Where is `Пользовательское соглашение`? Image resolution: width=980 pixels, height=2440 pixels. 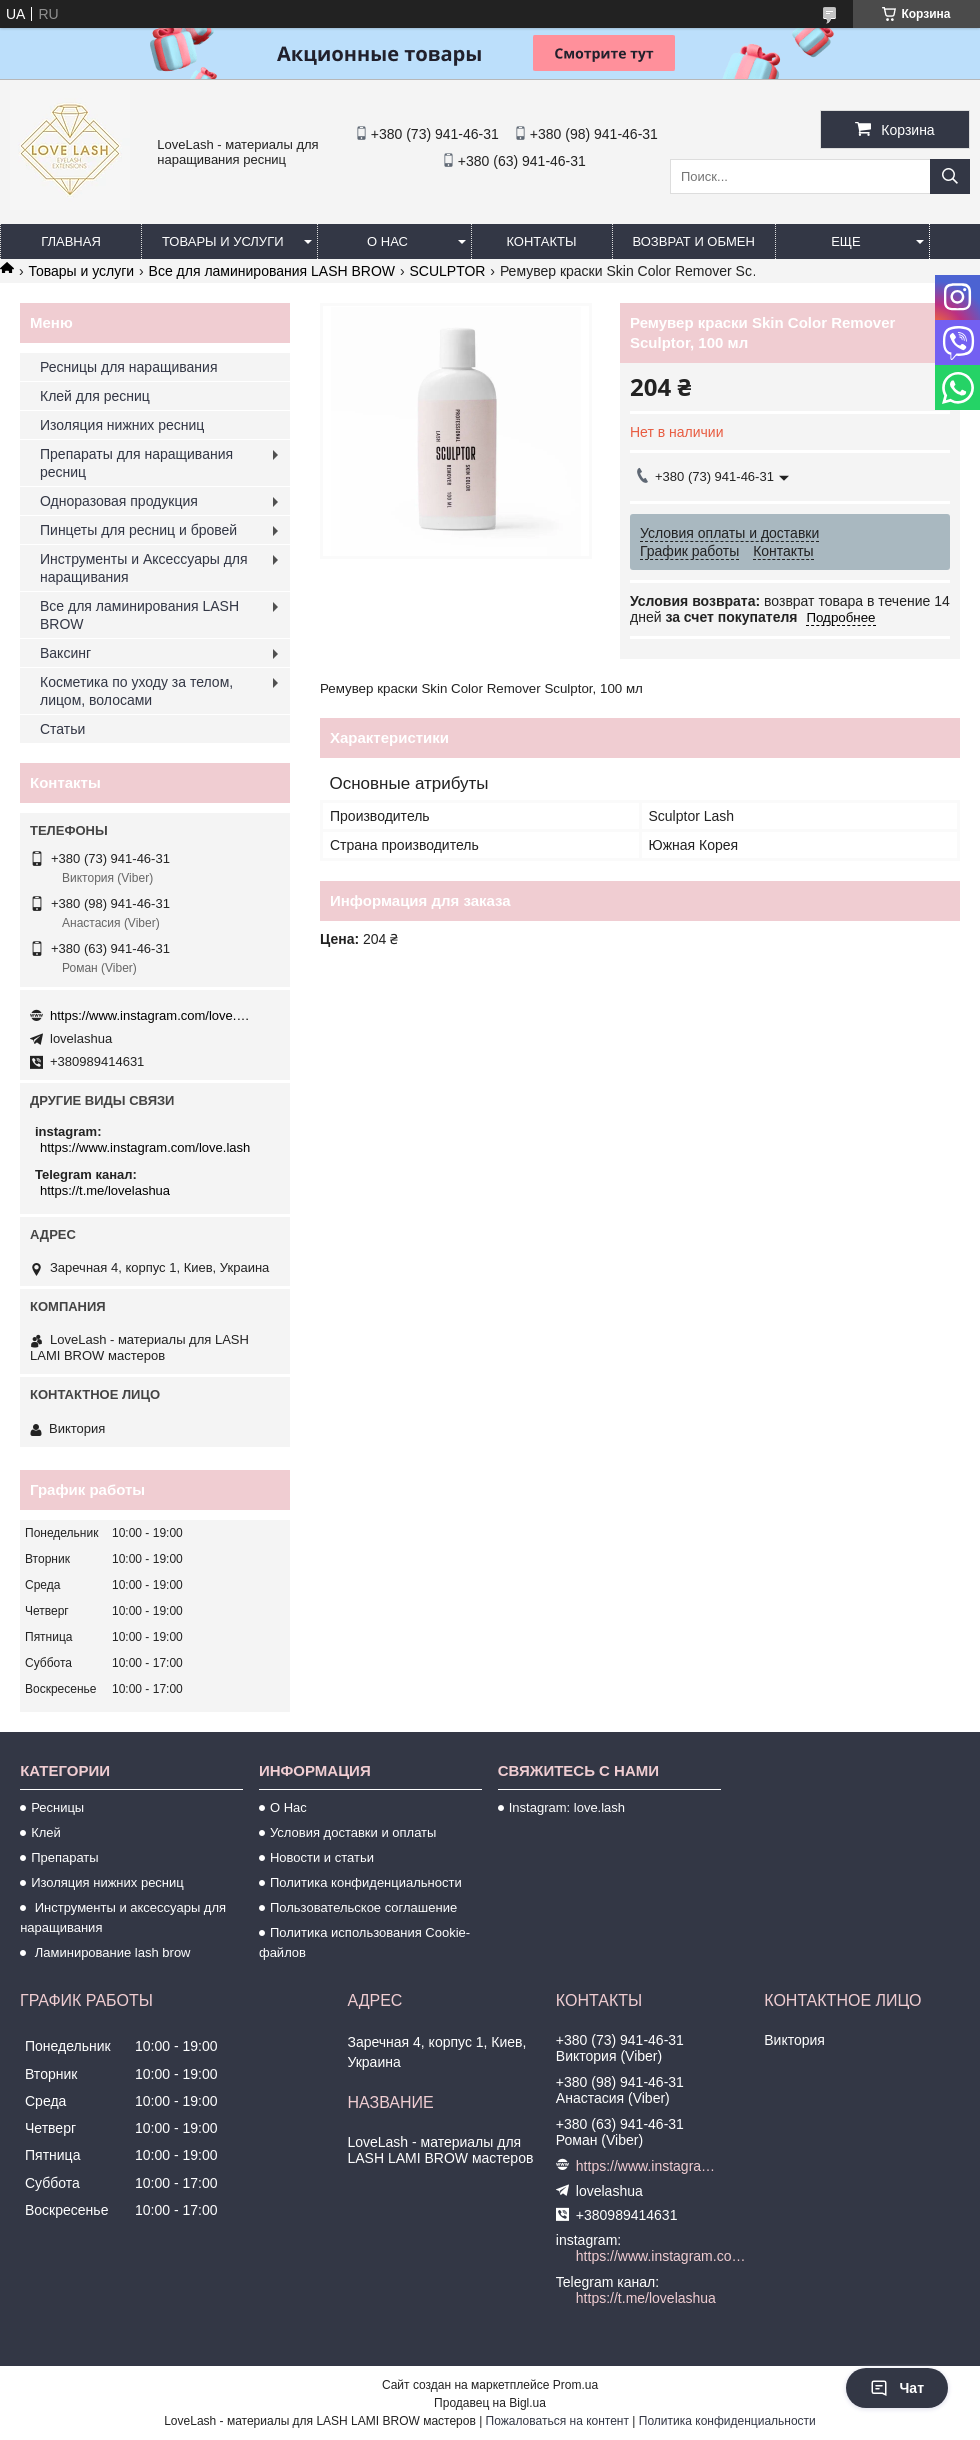
Пользовательское соглашение is located at coordinates (363, 1907).